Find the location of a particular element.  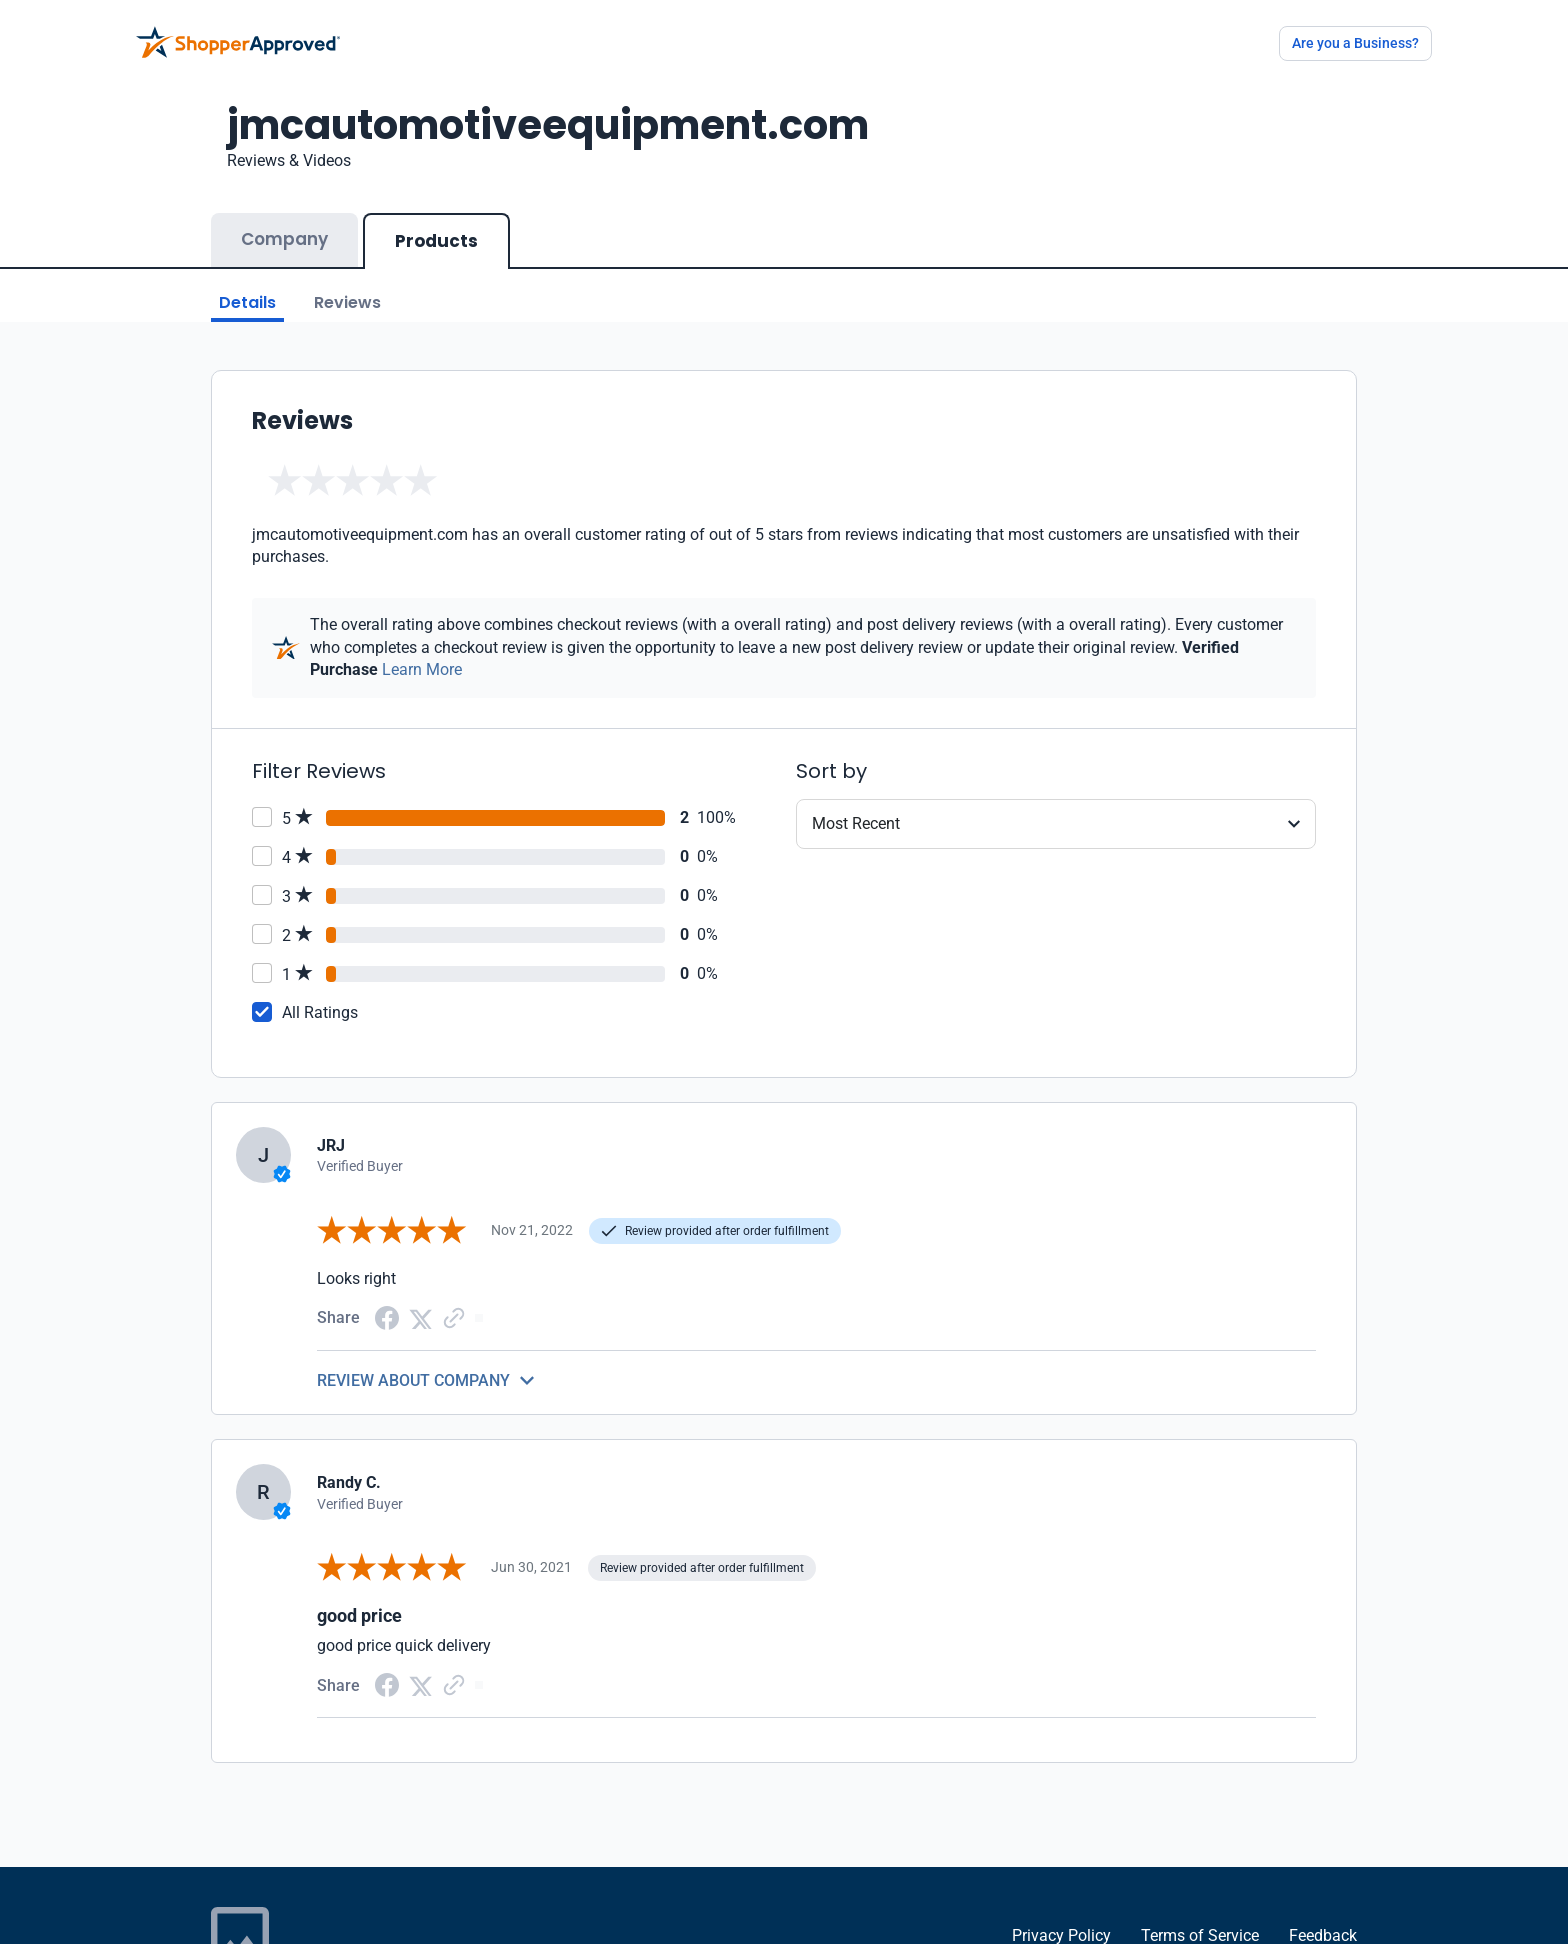

REVIEW ABOUT COMPANY is located at coordinates (413, 1380).